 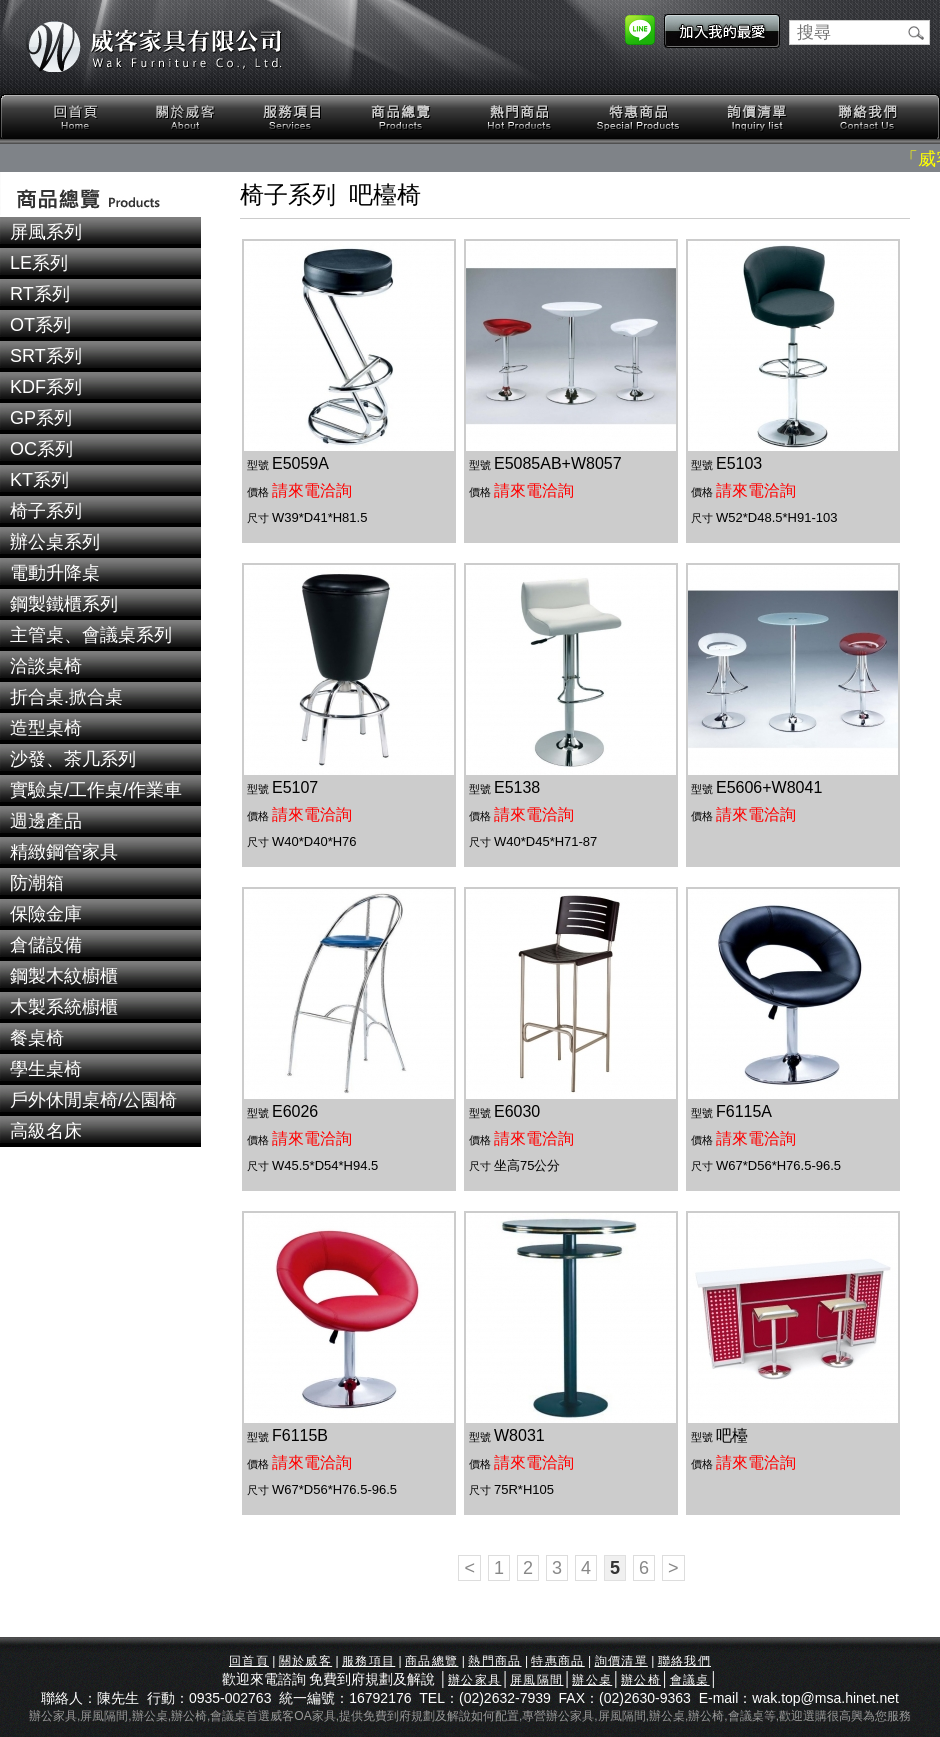 What do you see at coordinates (641, 1680) in the screenshot?
I see `辦公椅` at bounding box center [641, 1680].